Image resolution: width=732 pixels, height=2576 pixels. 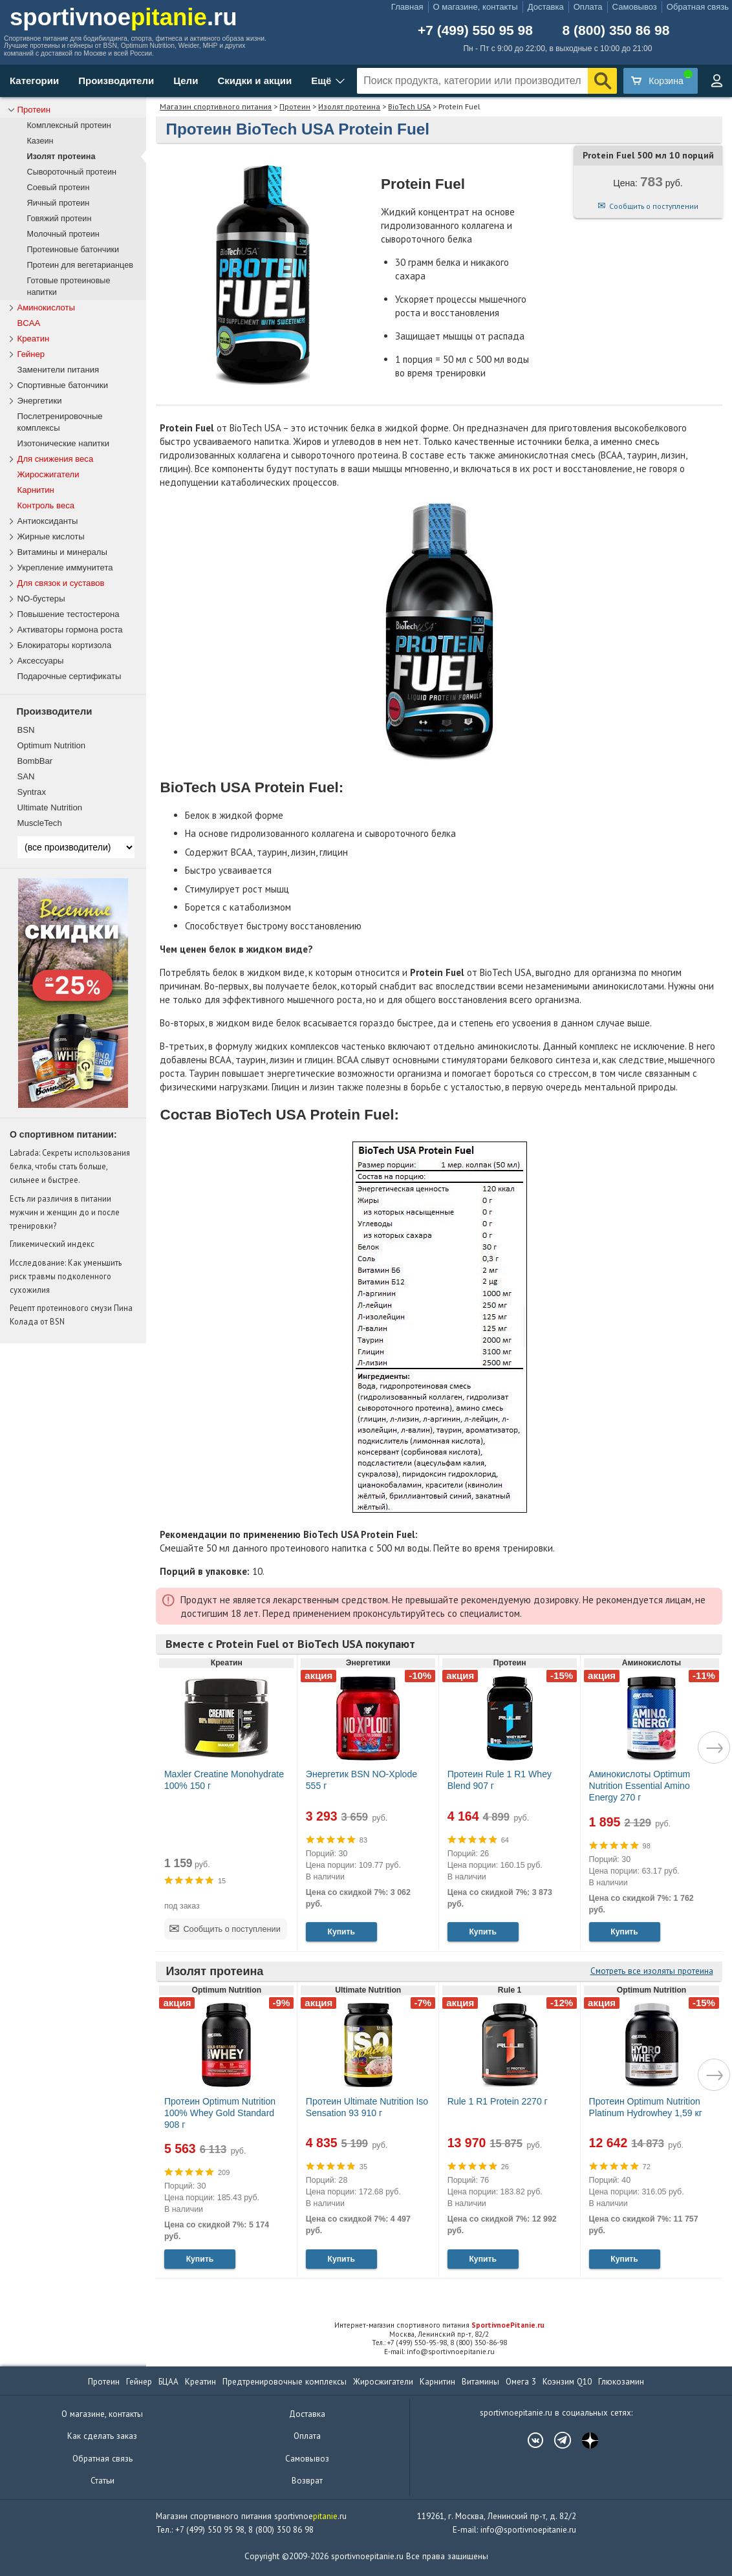 I want to click on Для связок и суставов, so click(x=61, y=583).